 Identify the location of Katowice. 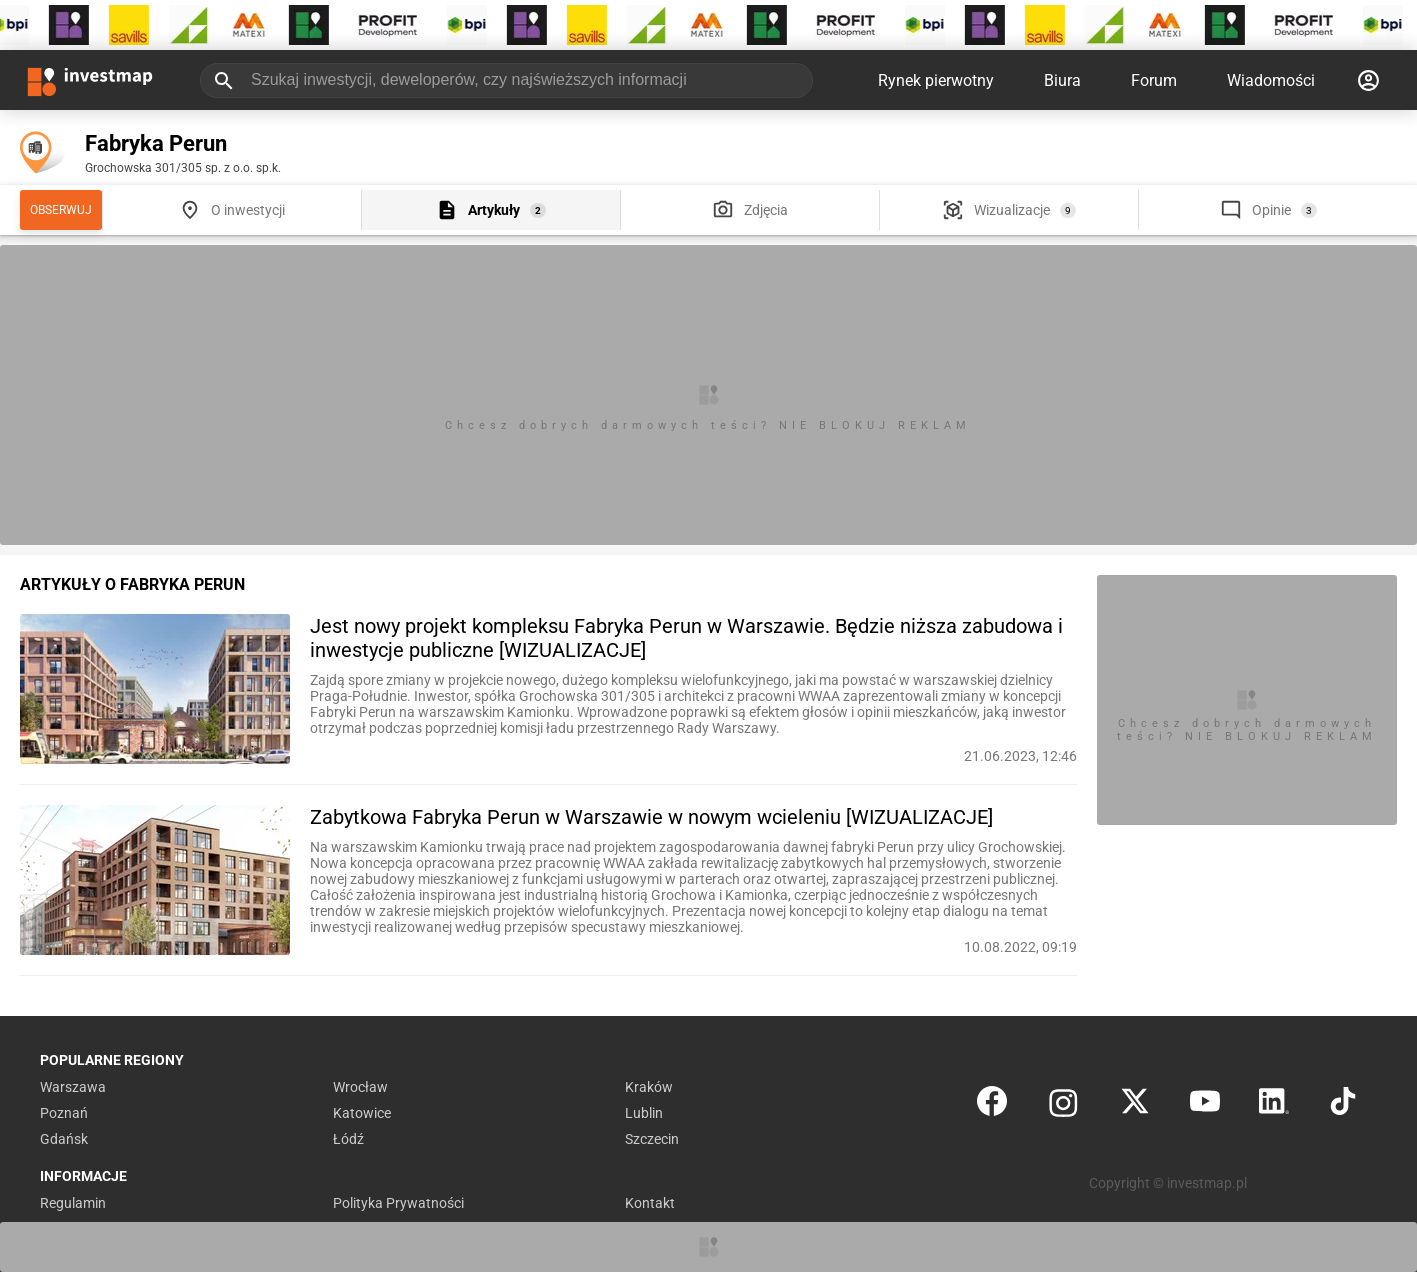
(362, 1113).